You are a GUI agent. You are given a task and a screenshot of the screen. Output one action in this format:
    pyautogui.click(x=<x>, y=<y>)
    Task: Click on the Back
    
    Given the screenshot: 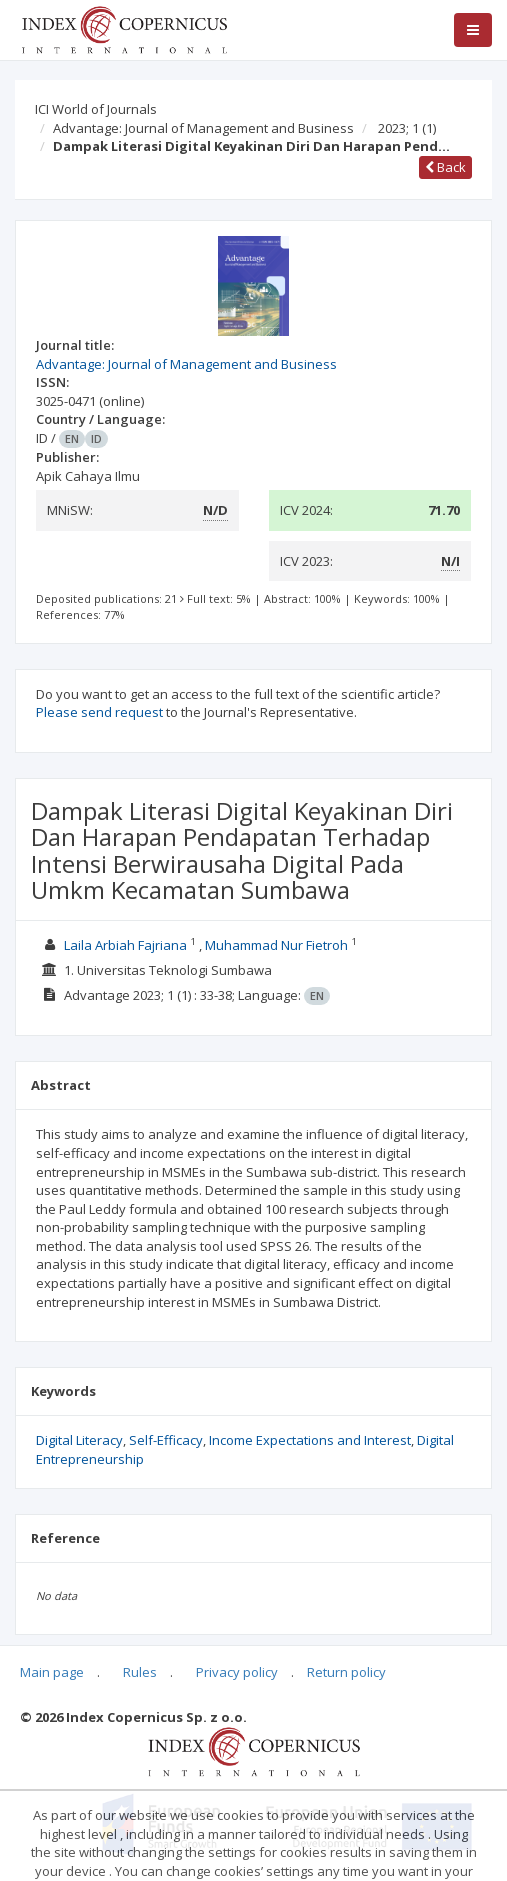 What is the action you would take?
    pyautogui.click(x=445, y=167)
    